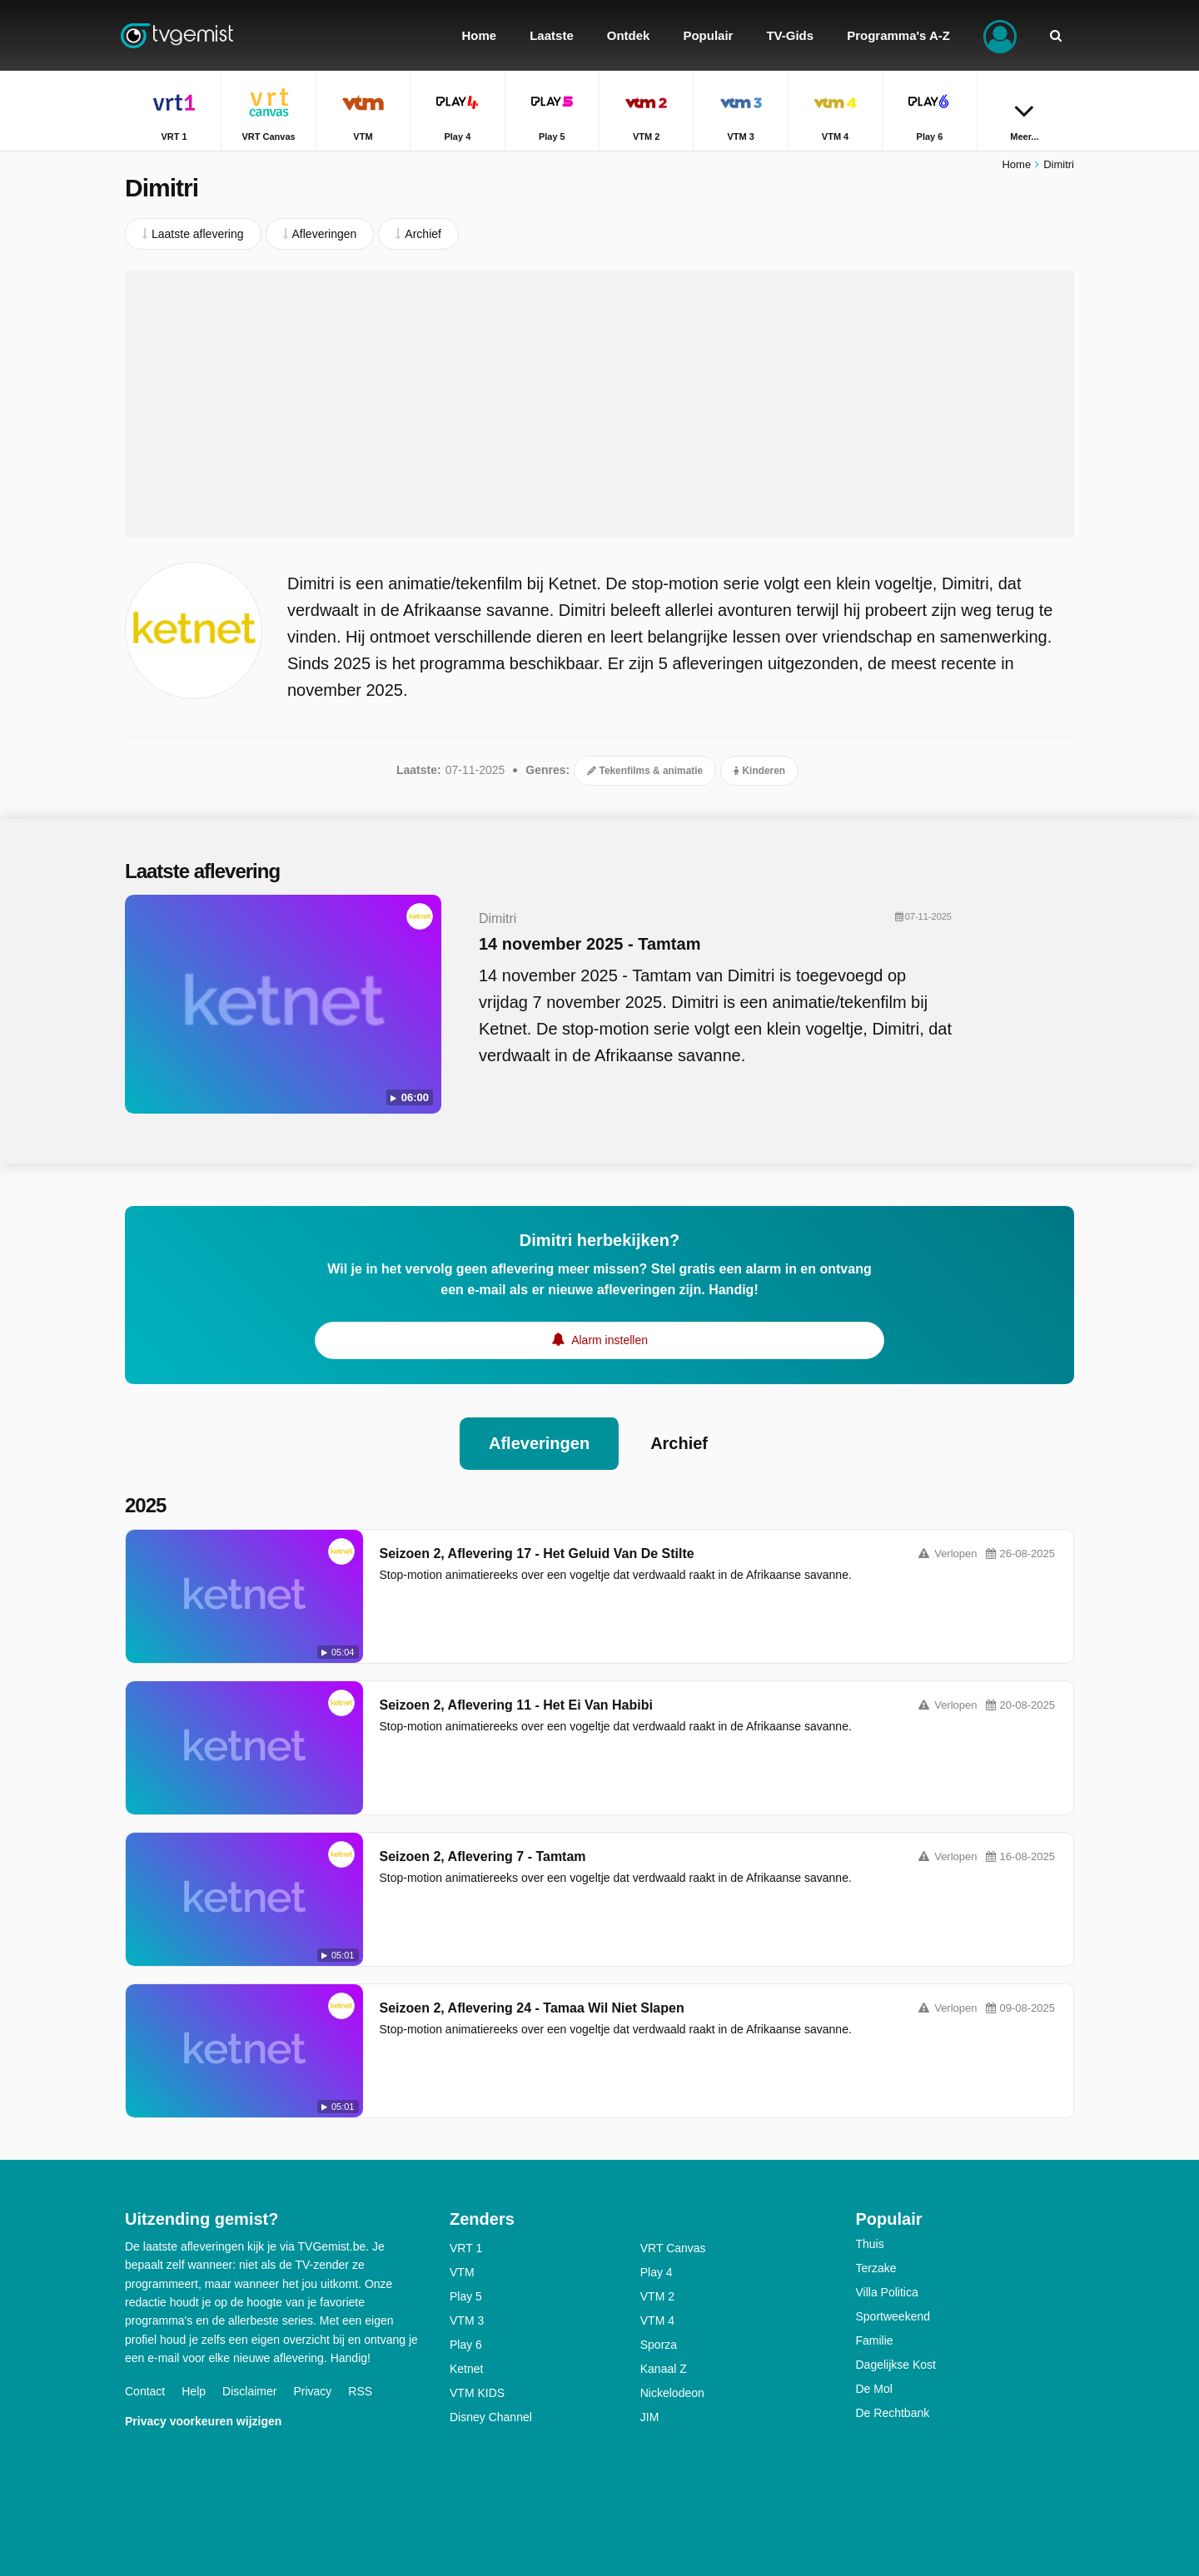 This screenshot has width=1199, height=2576. Describe the element at coordinates (477, 2393) in the screenshot. I see `VTM KIDS` at that location.